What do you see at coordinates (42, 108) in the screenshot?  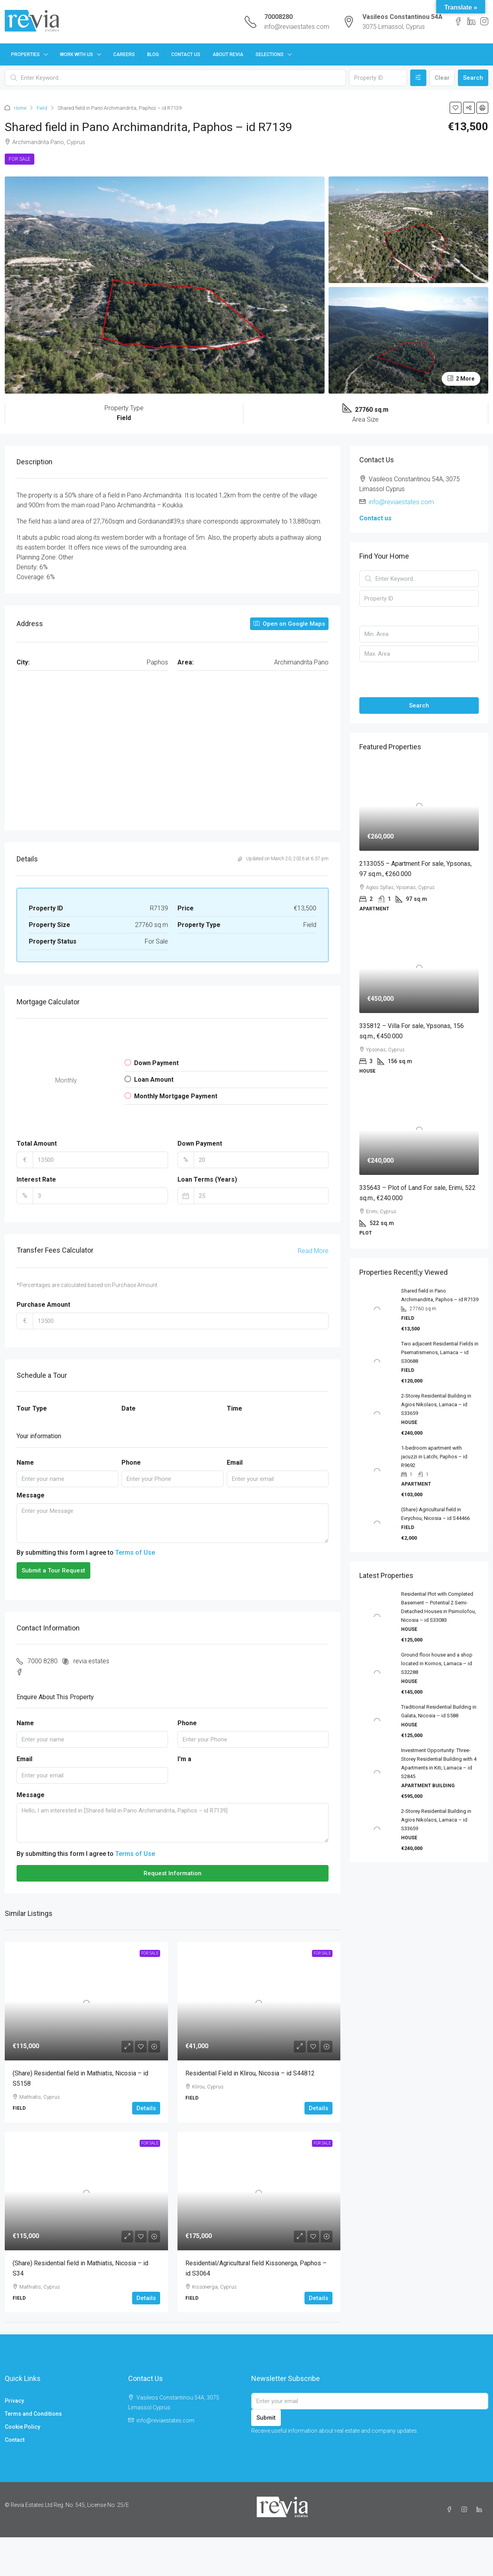 I see `Field` at bounding box center [42, 108].